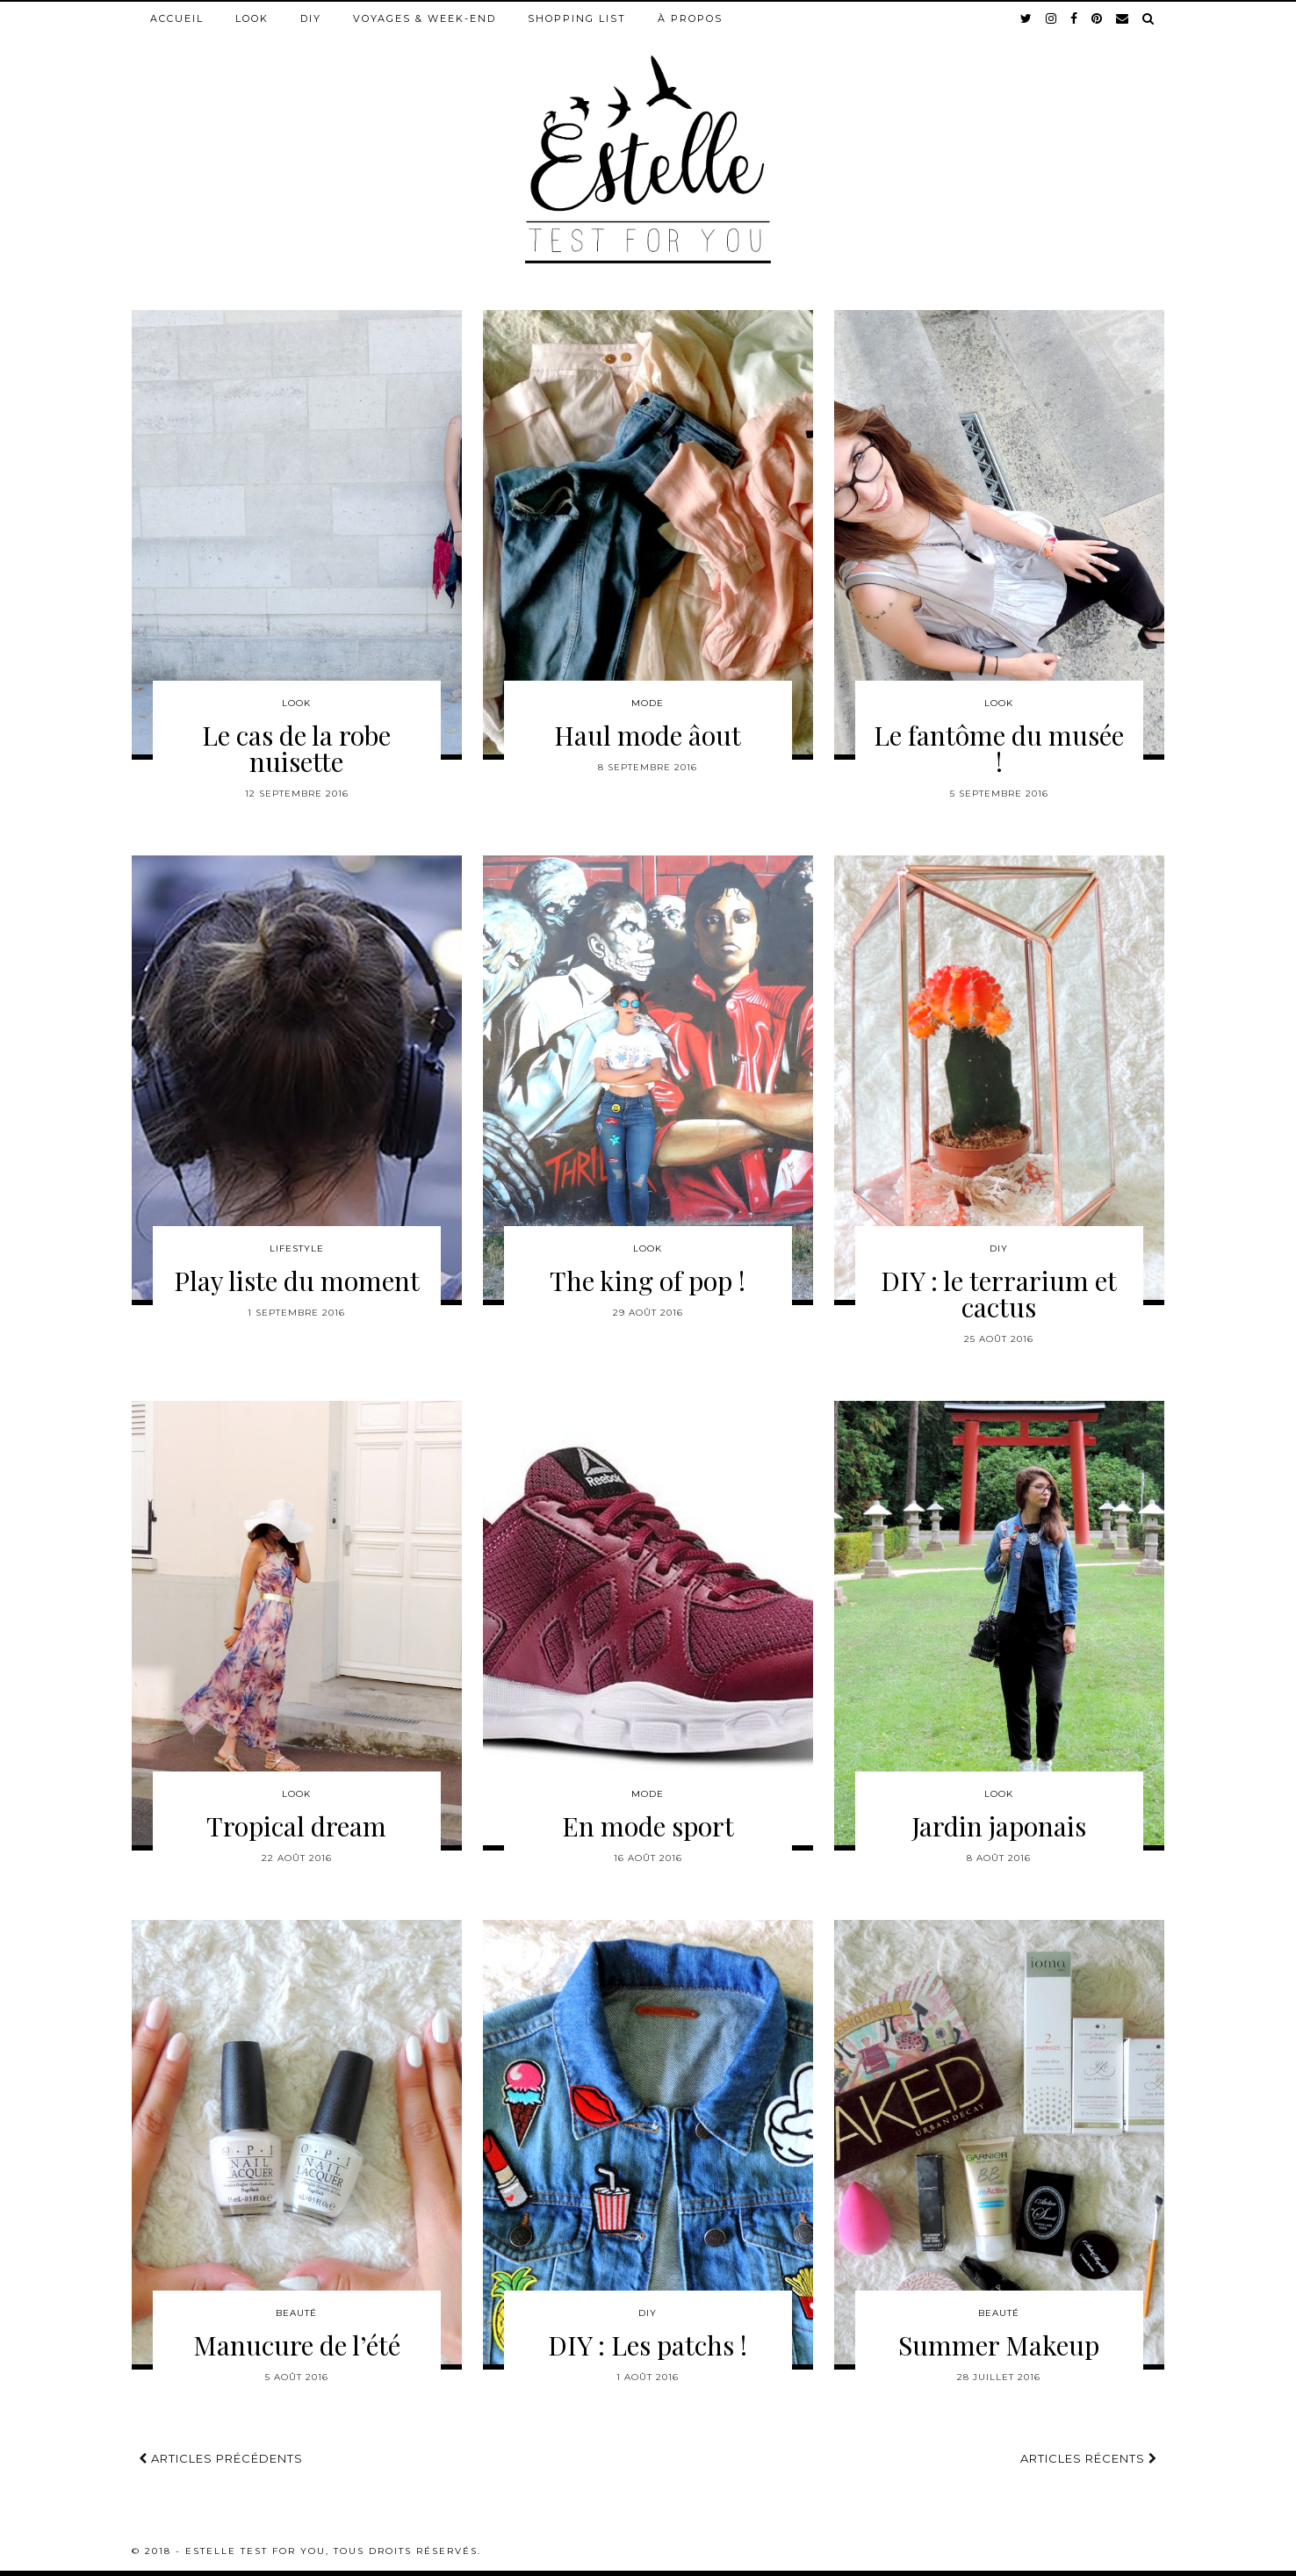  I want to click on Play liste du moment, so click(297, 1280).